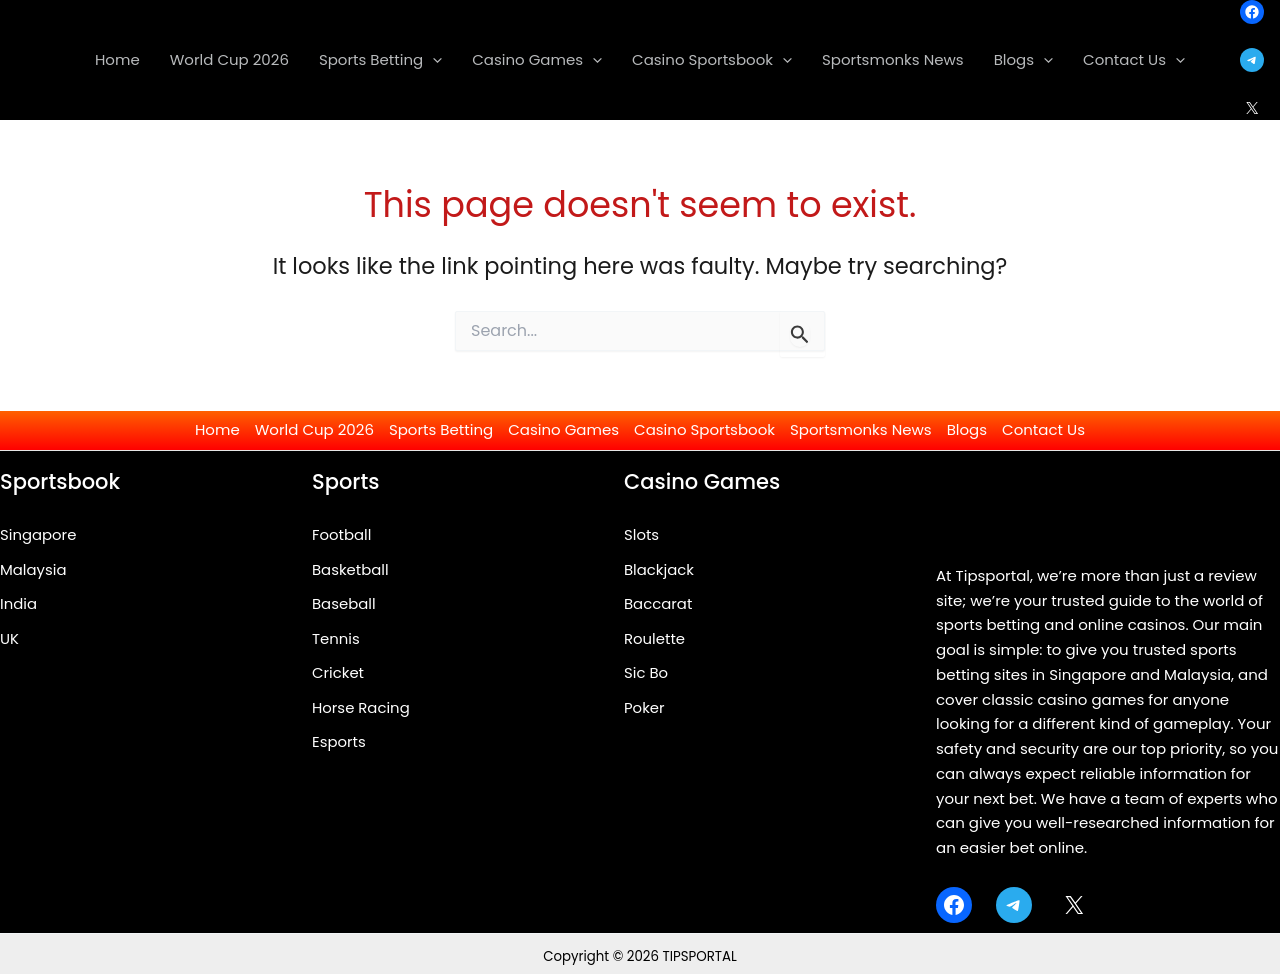  What do you see at coordinates (646, 673) in the screenshot?
I see `Sic Bo` at bounding box center [646, 673].